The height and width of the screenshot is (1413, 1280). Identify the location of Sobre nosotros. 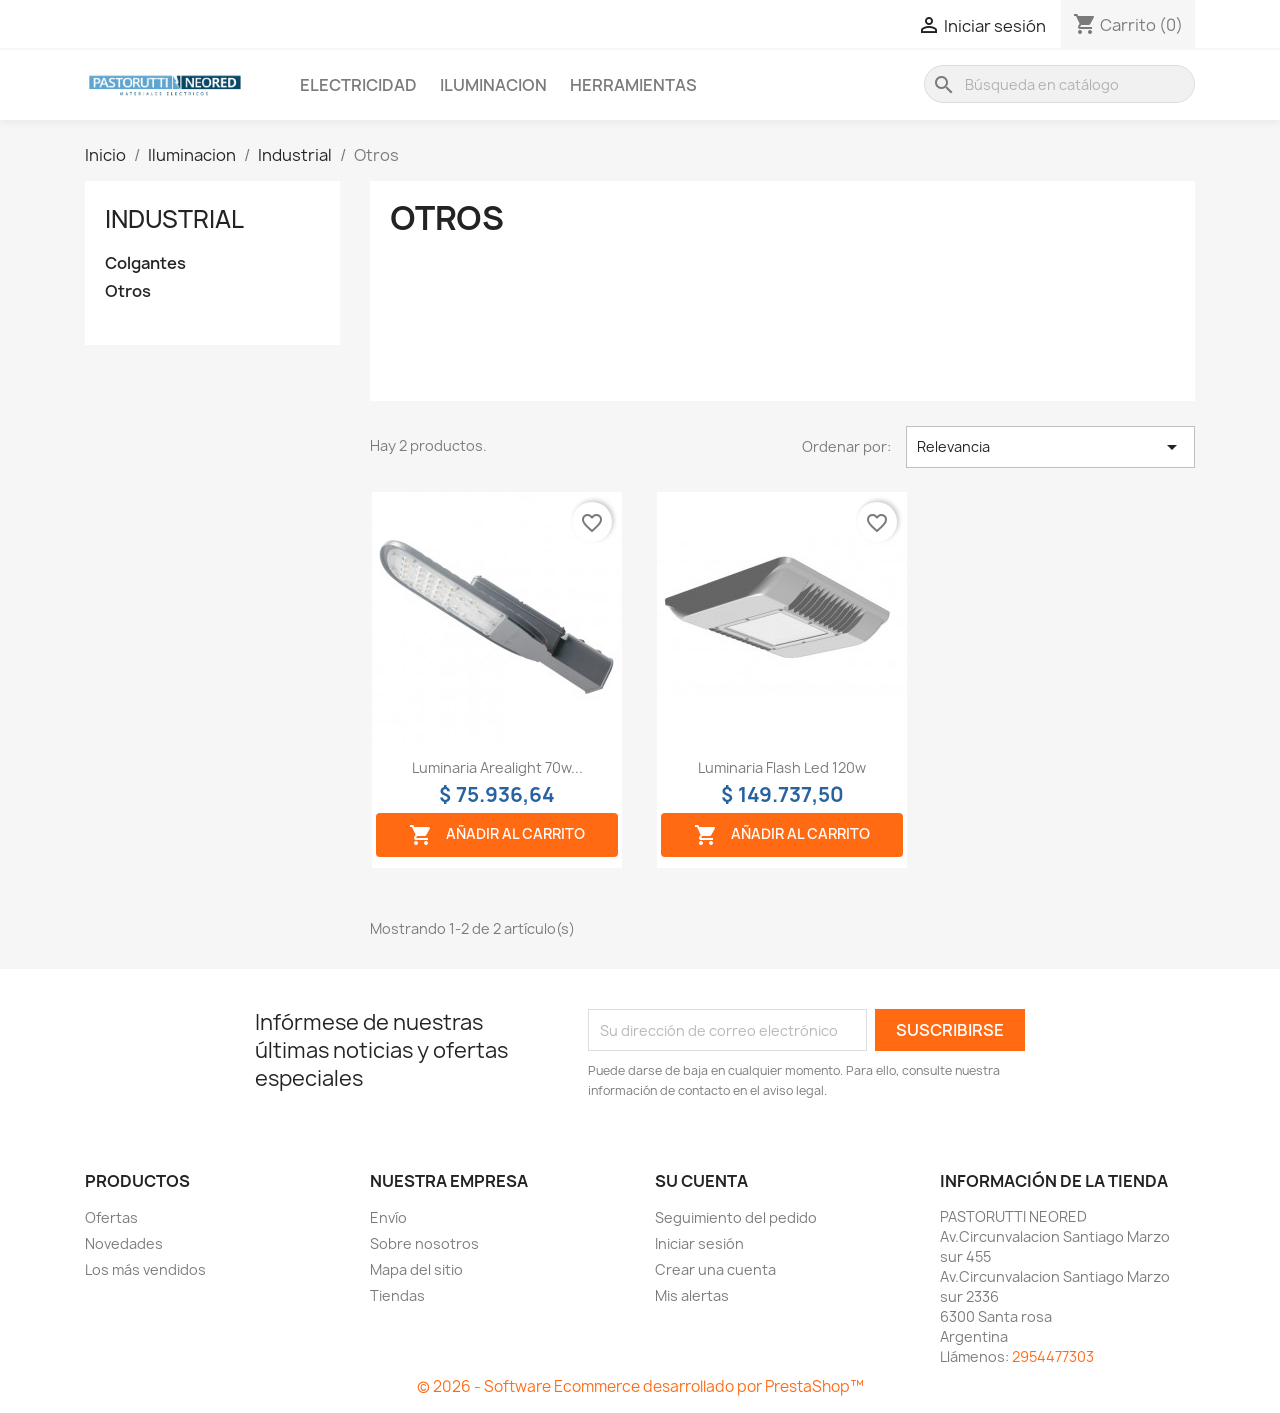
(424, 1243).